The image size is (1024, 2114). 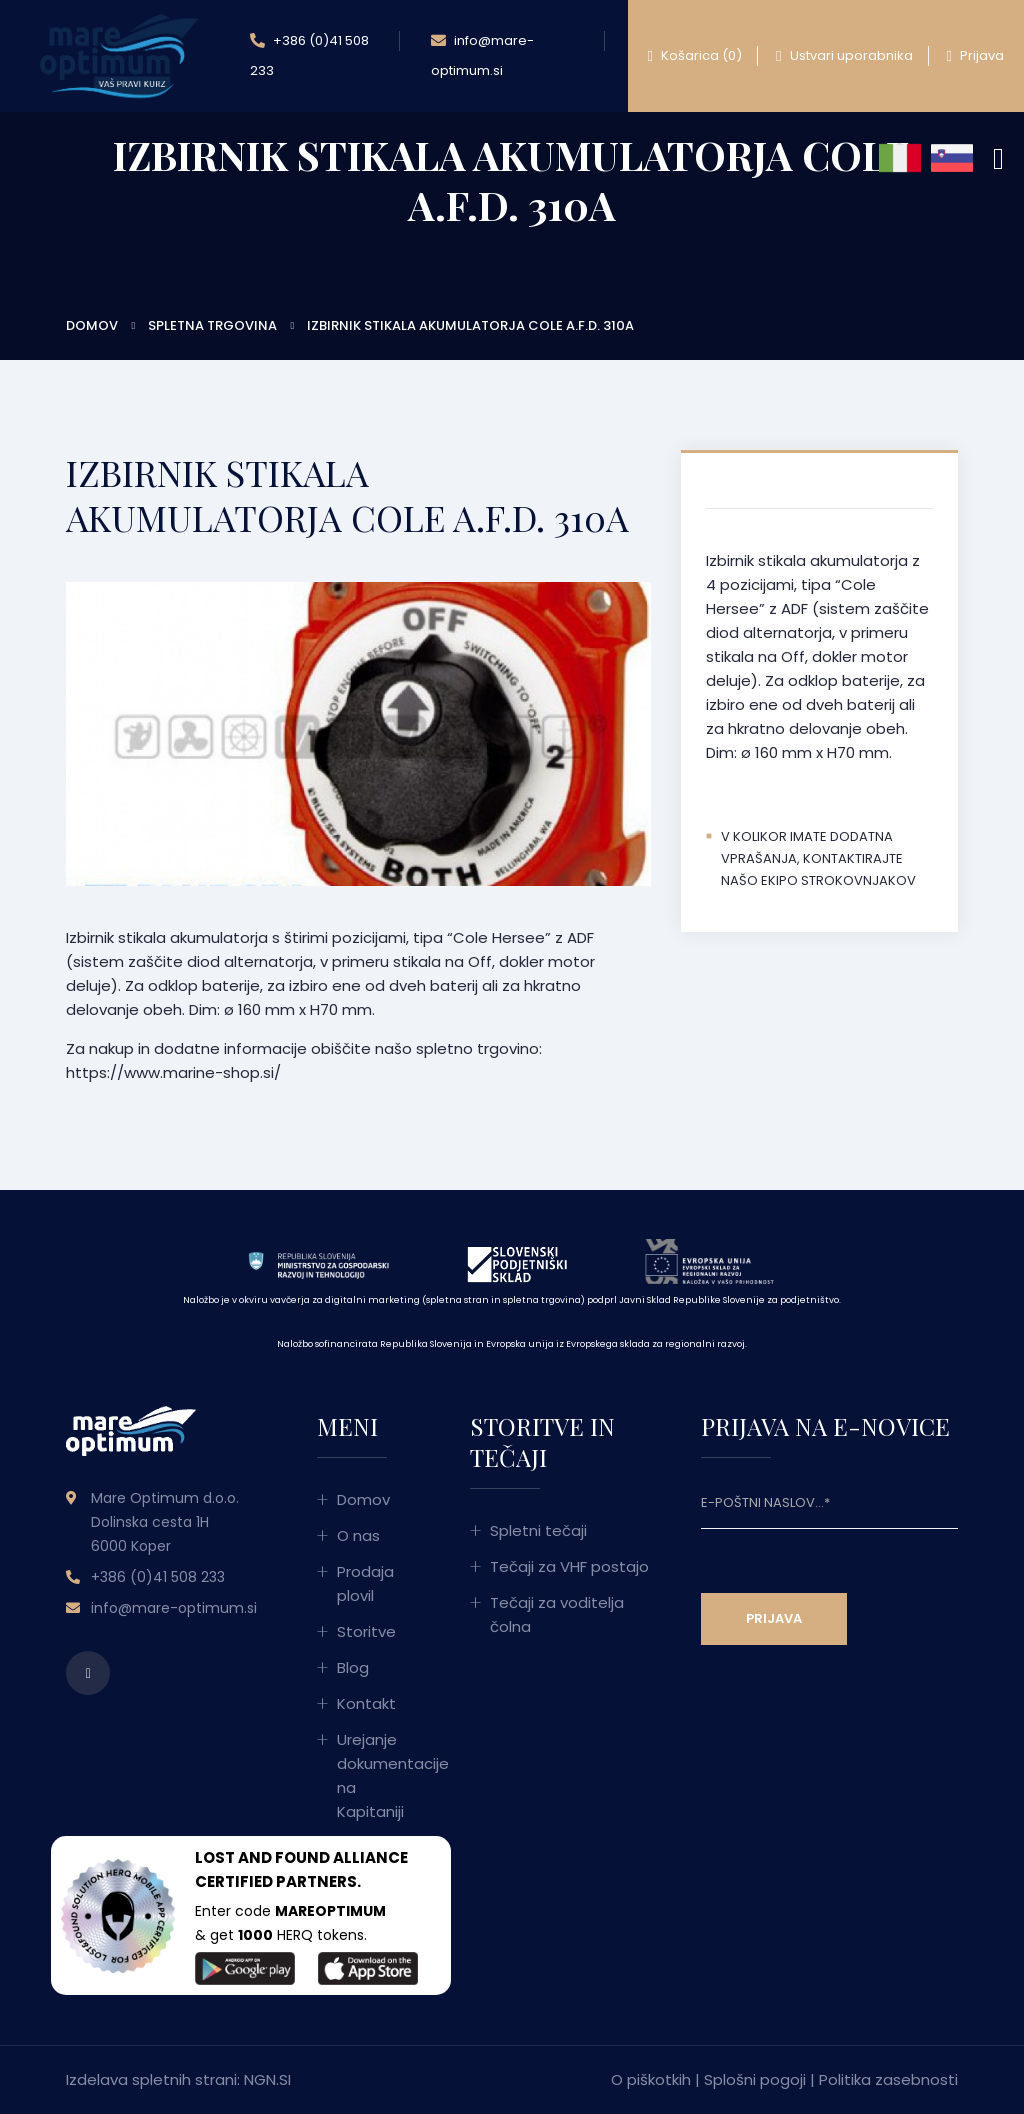 I want to click on Spletna trgovina, so click(x=212, y=325).